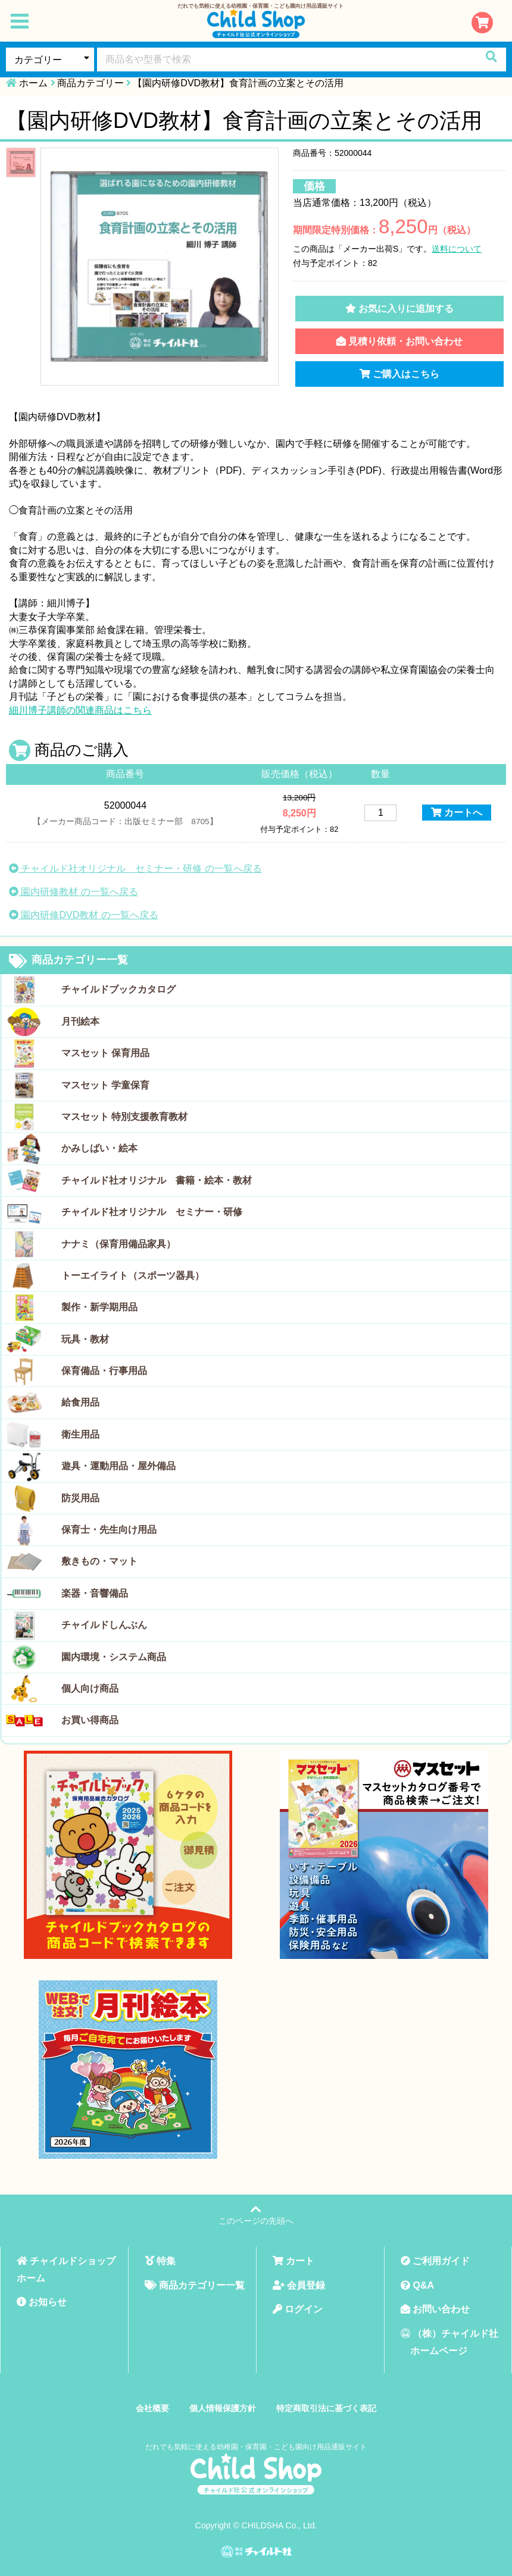  Describe the element at coordinates (151, 1212) in the screenshot. I see `チャイルド社オリジナル セミナー・研修` at that location.